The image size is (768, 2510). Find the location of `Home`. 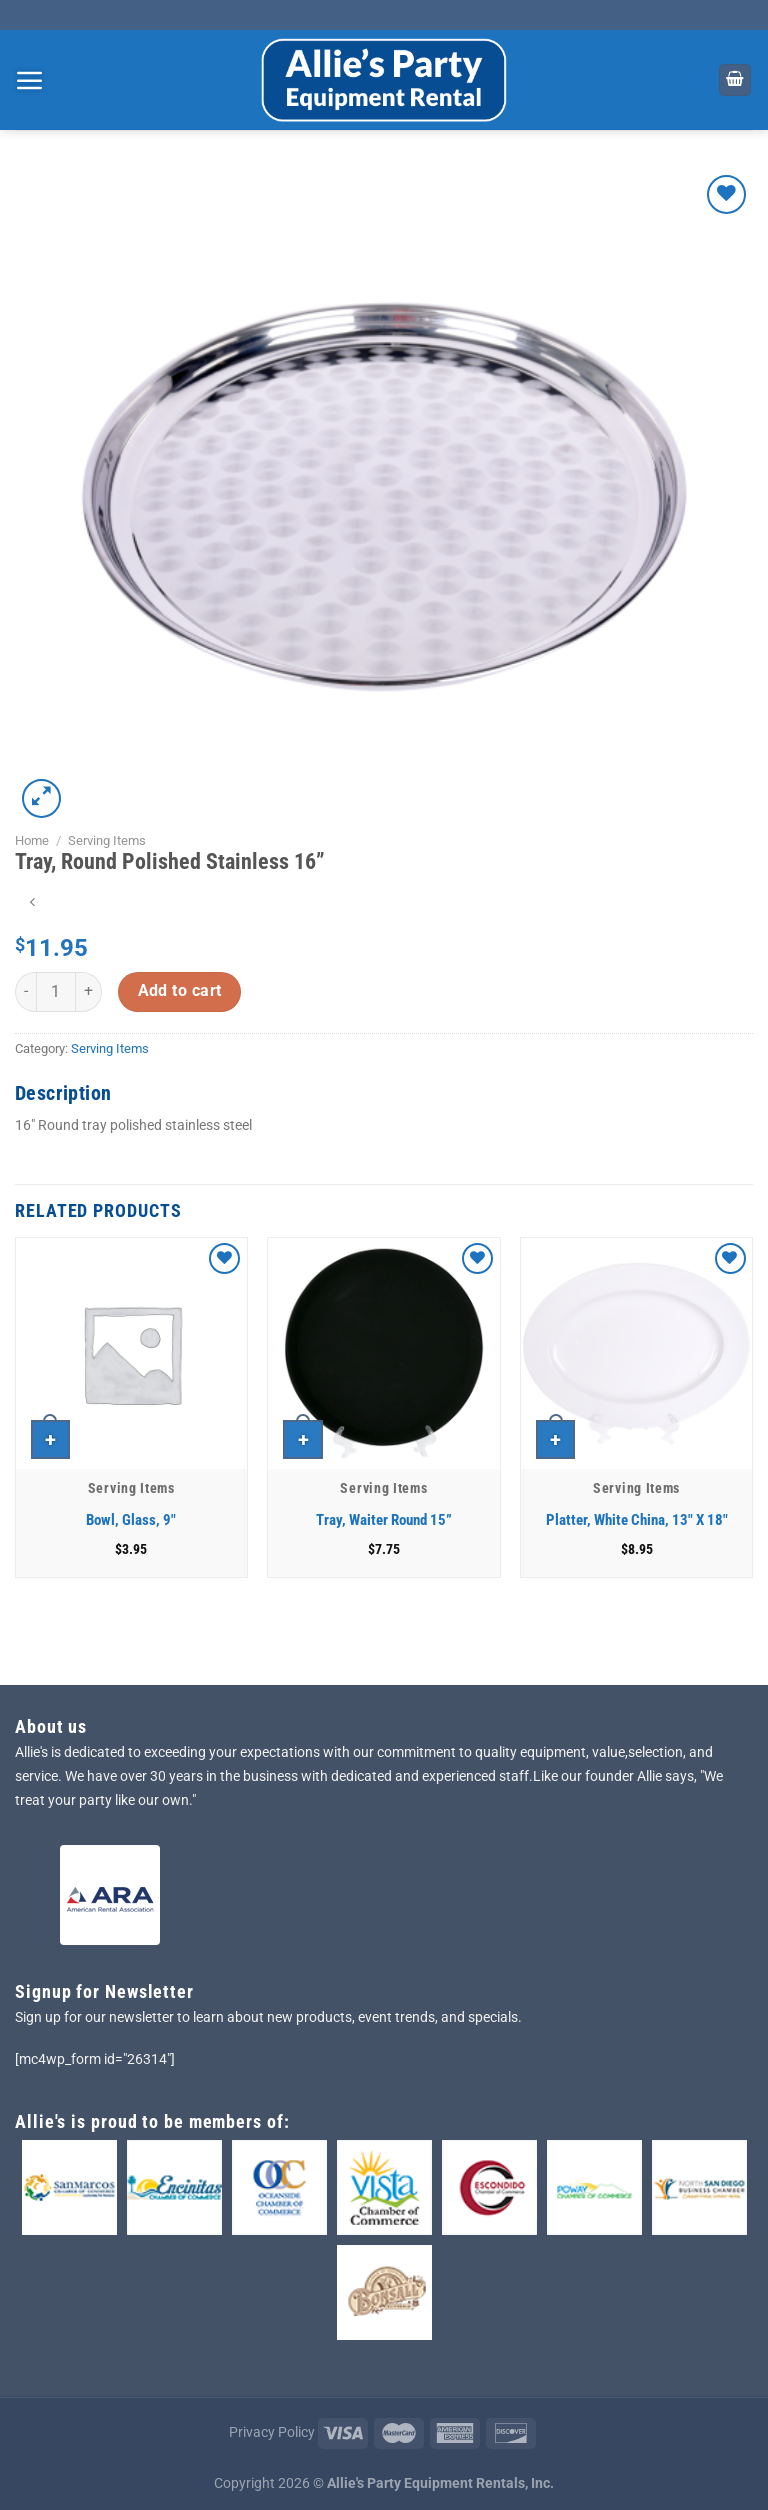

Home is located at coordinates (32, 840).